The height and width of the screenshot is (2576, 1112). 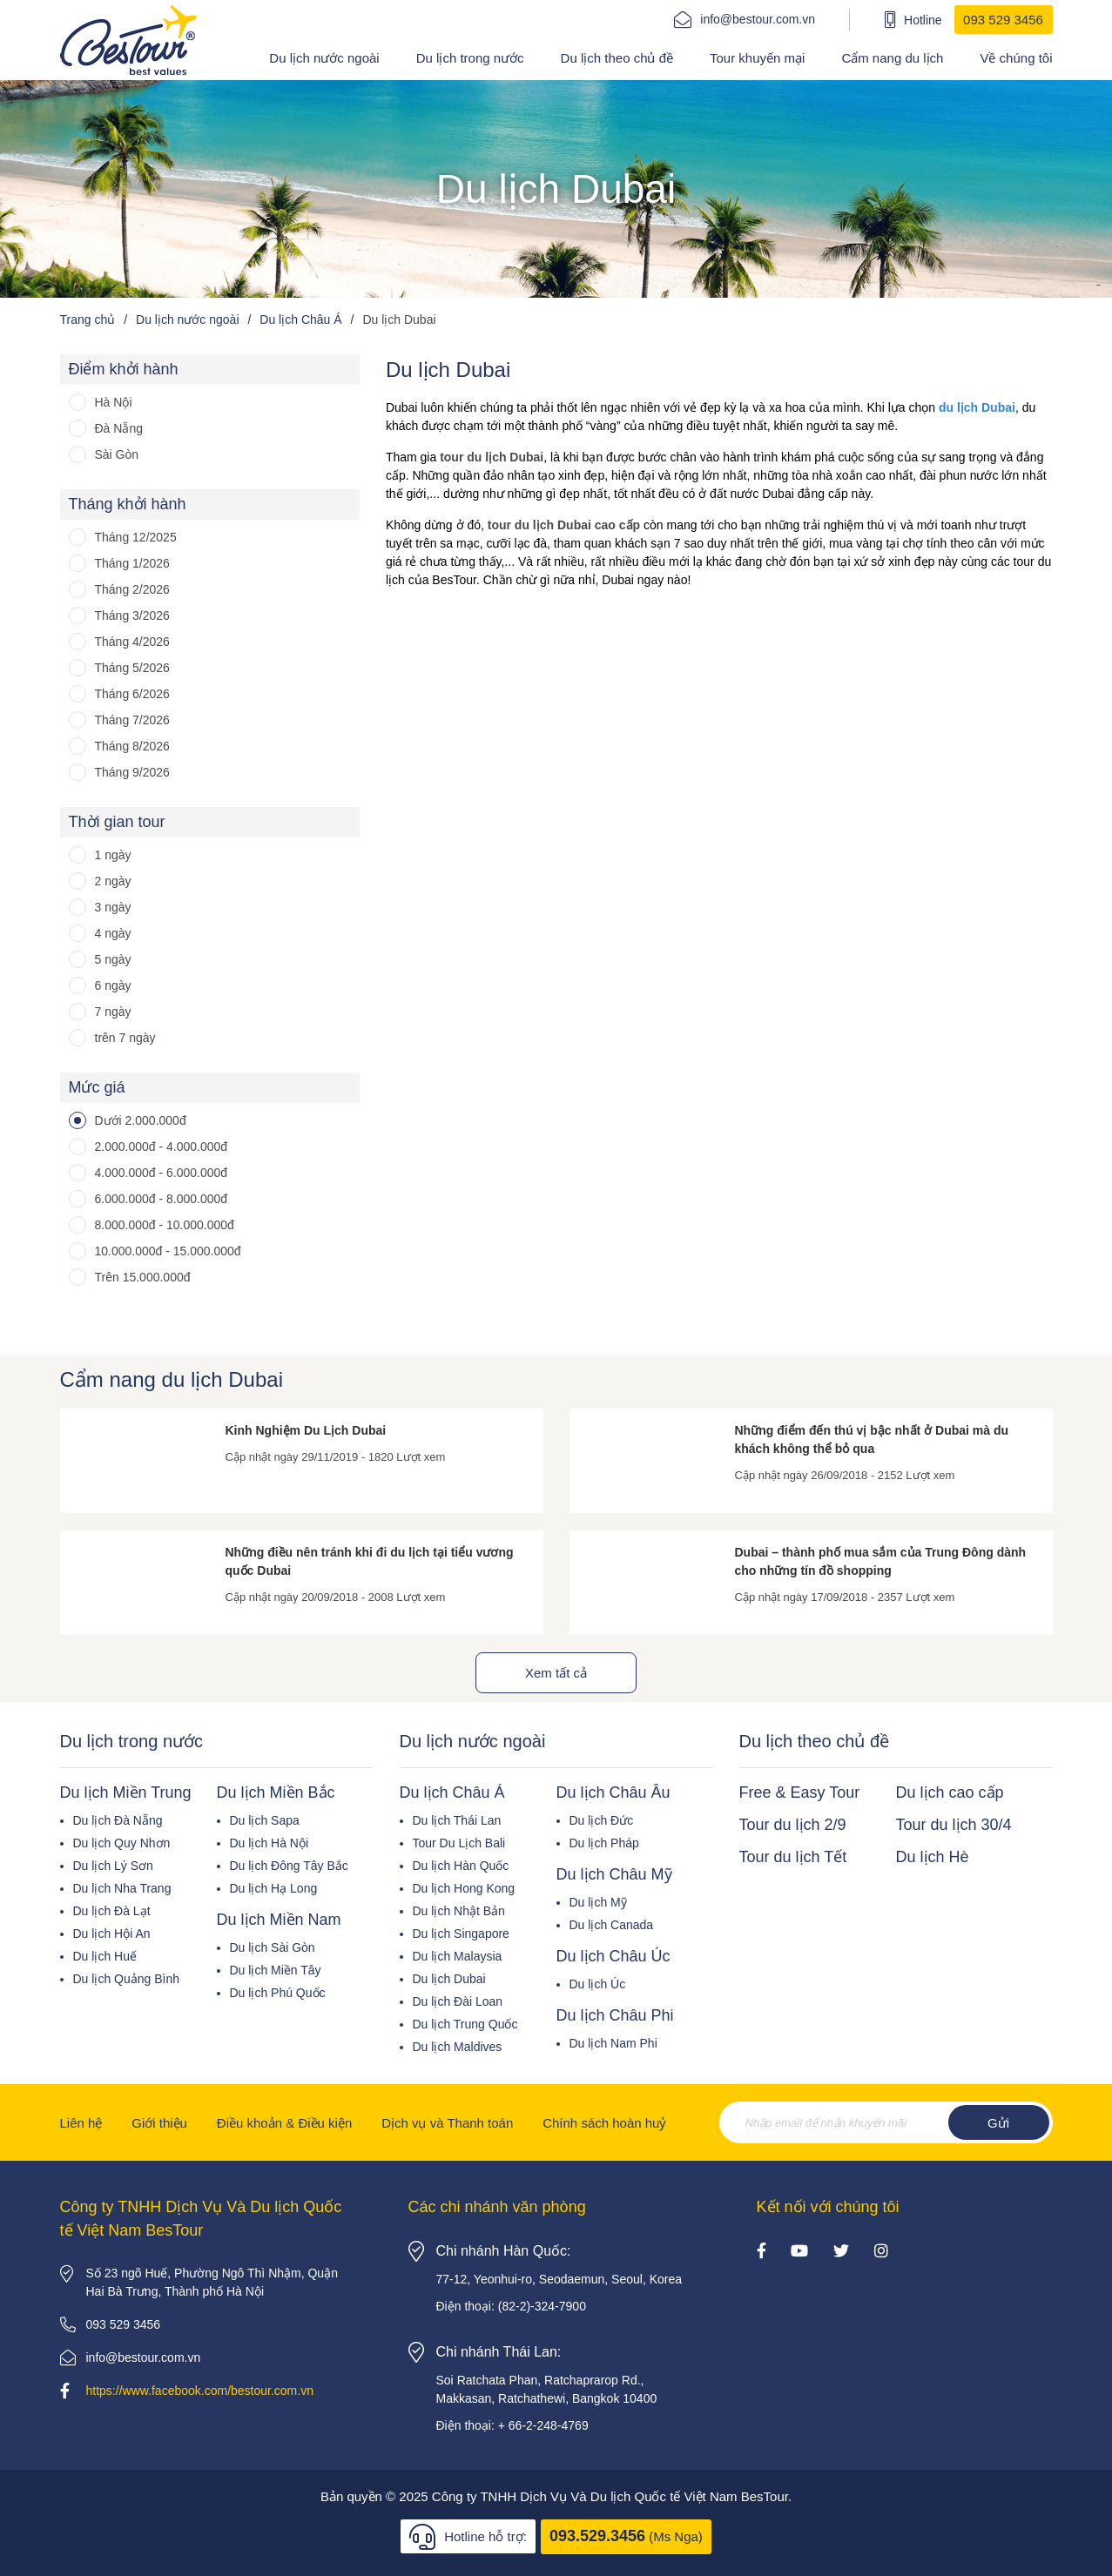 I want to click on Tour Du Lịch Bali, so click(x=459, y=1843).